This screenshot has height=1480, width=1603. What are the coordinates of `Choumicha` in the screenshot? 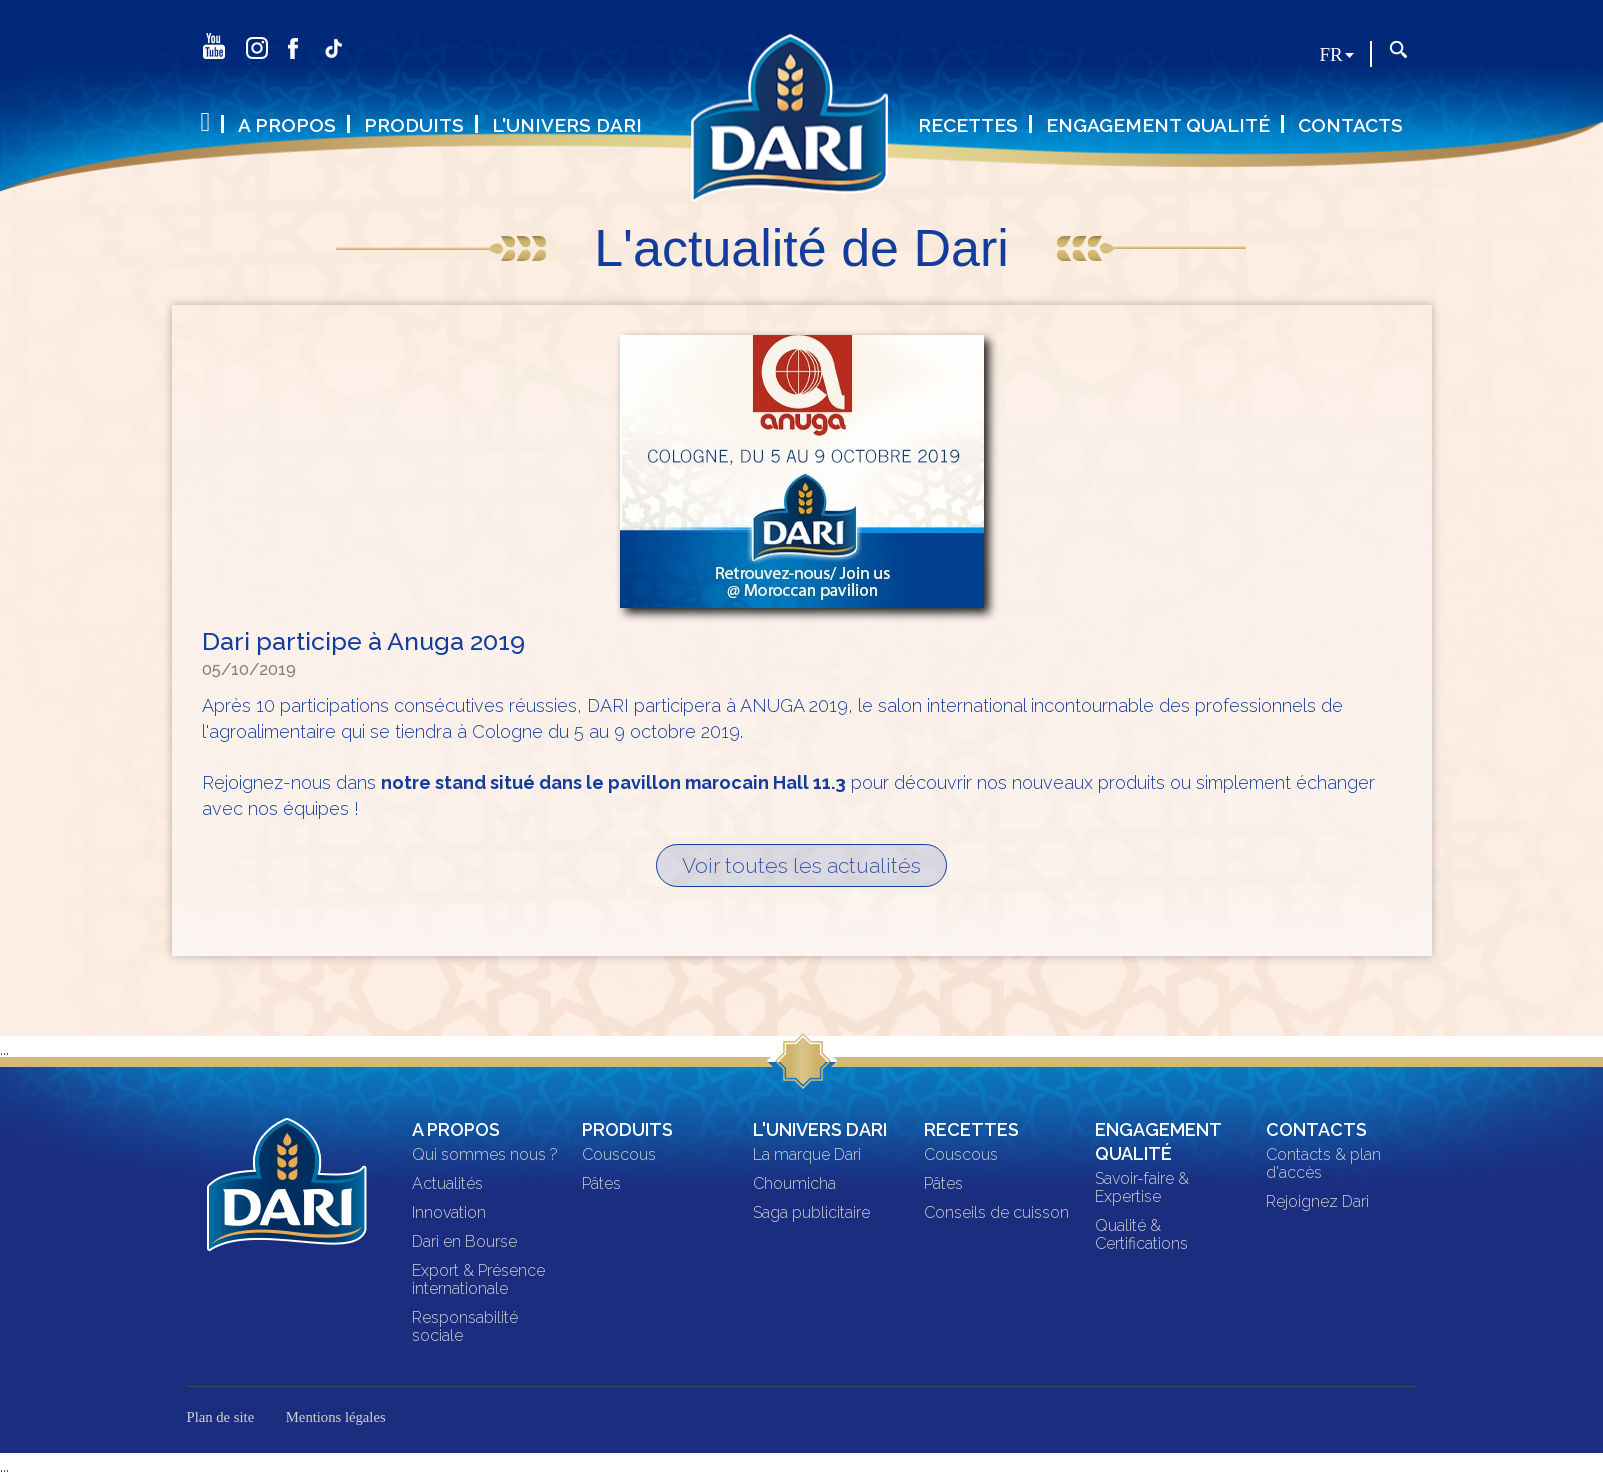 It's located at (794, 1185).